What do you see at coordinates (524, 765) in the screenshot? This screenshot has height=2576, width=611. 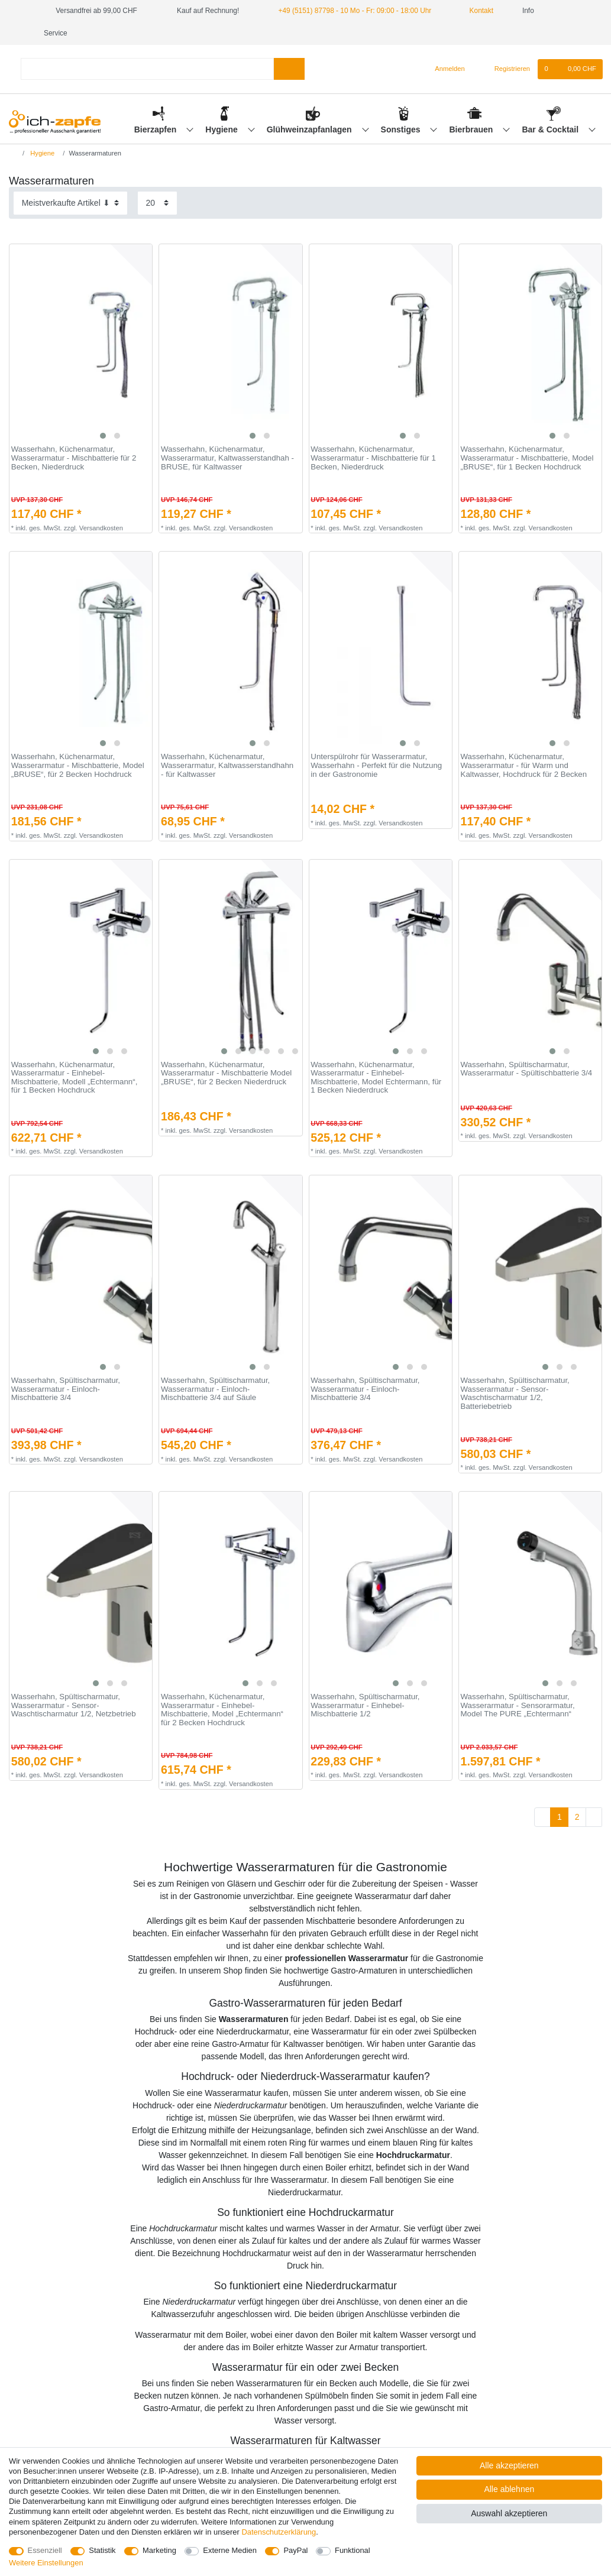 I see `Wasserhahn, Küchenarmatur, Wasserarmatur - für Warm und Kaltwasser, Hochdruck für 2 Becken` at bounding box center [524, 765].